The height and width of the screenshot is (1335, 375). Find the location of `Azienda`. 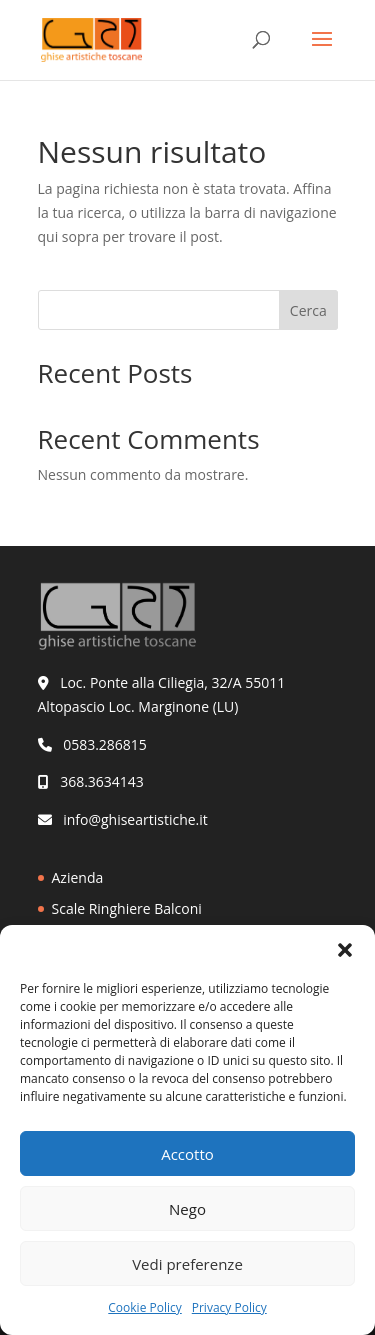

Azienda is located at coordinates (78, 877).